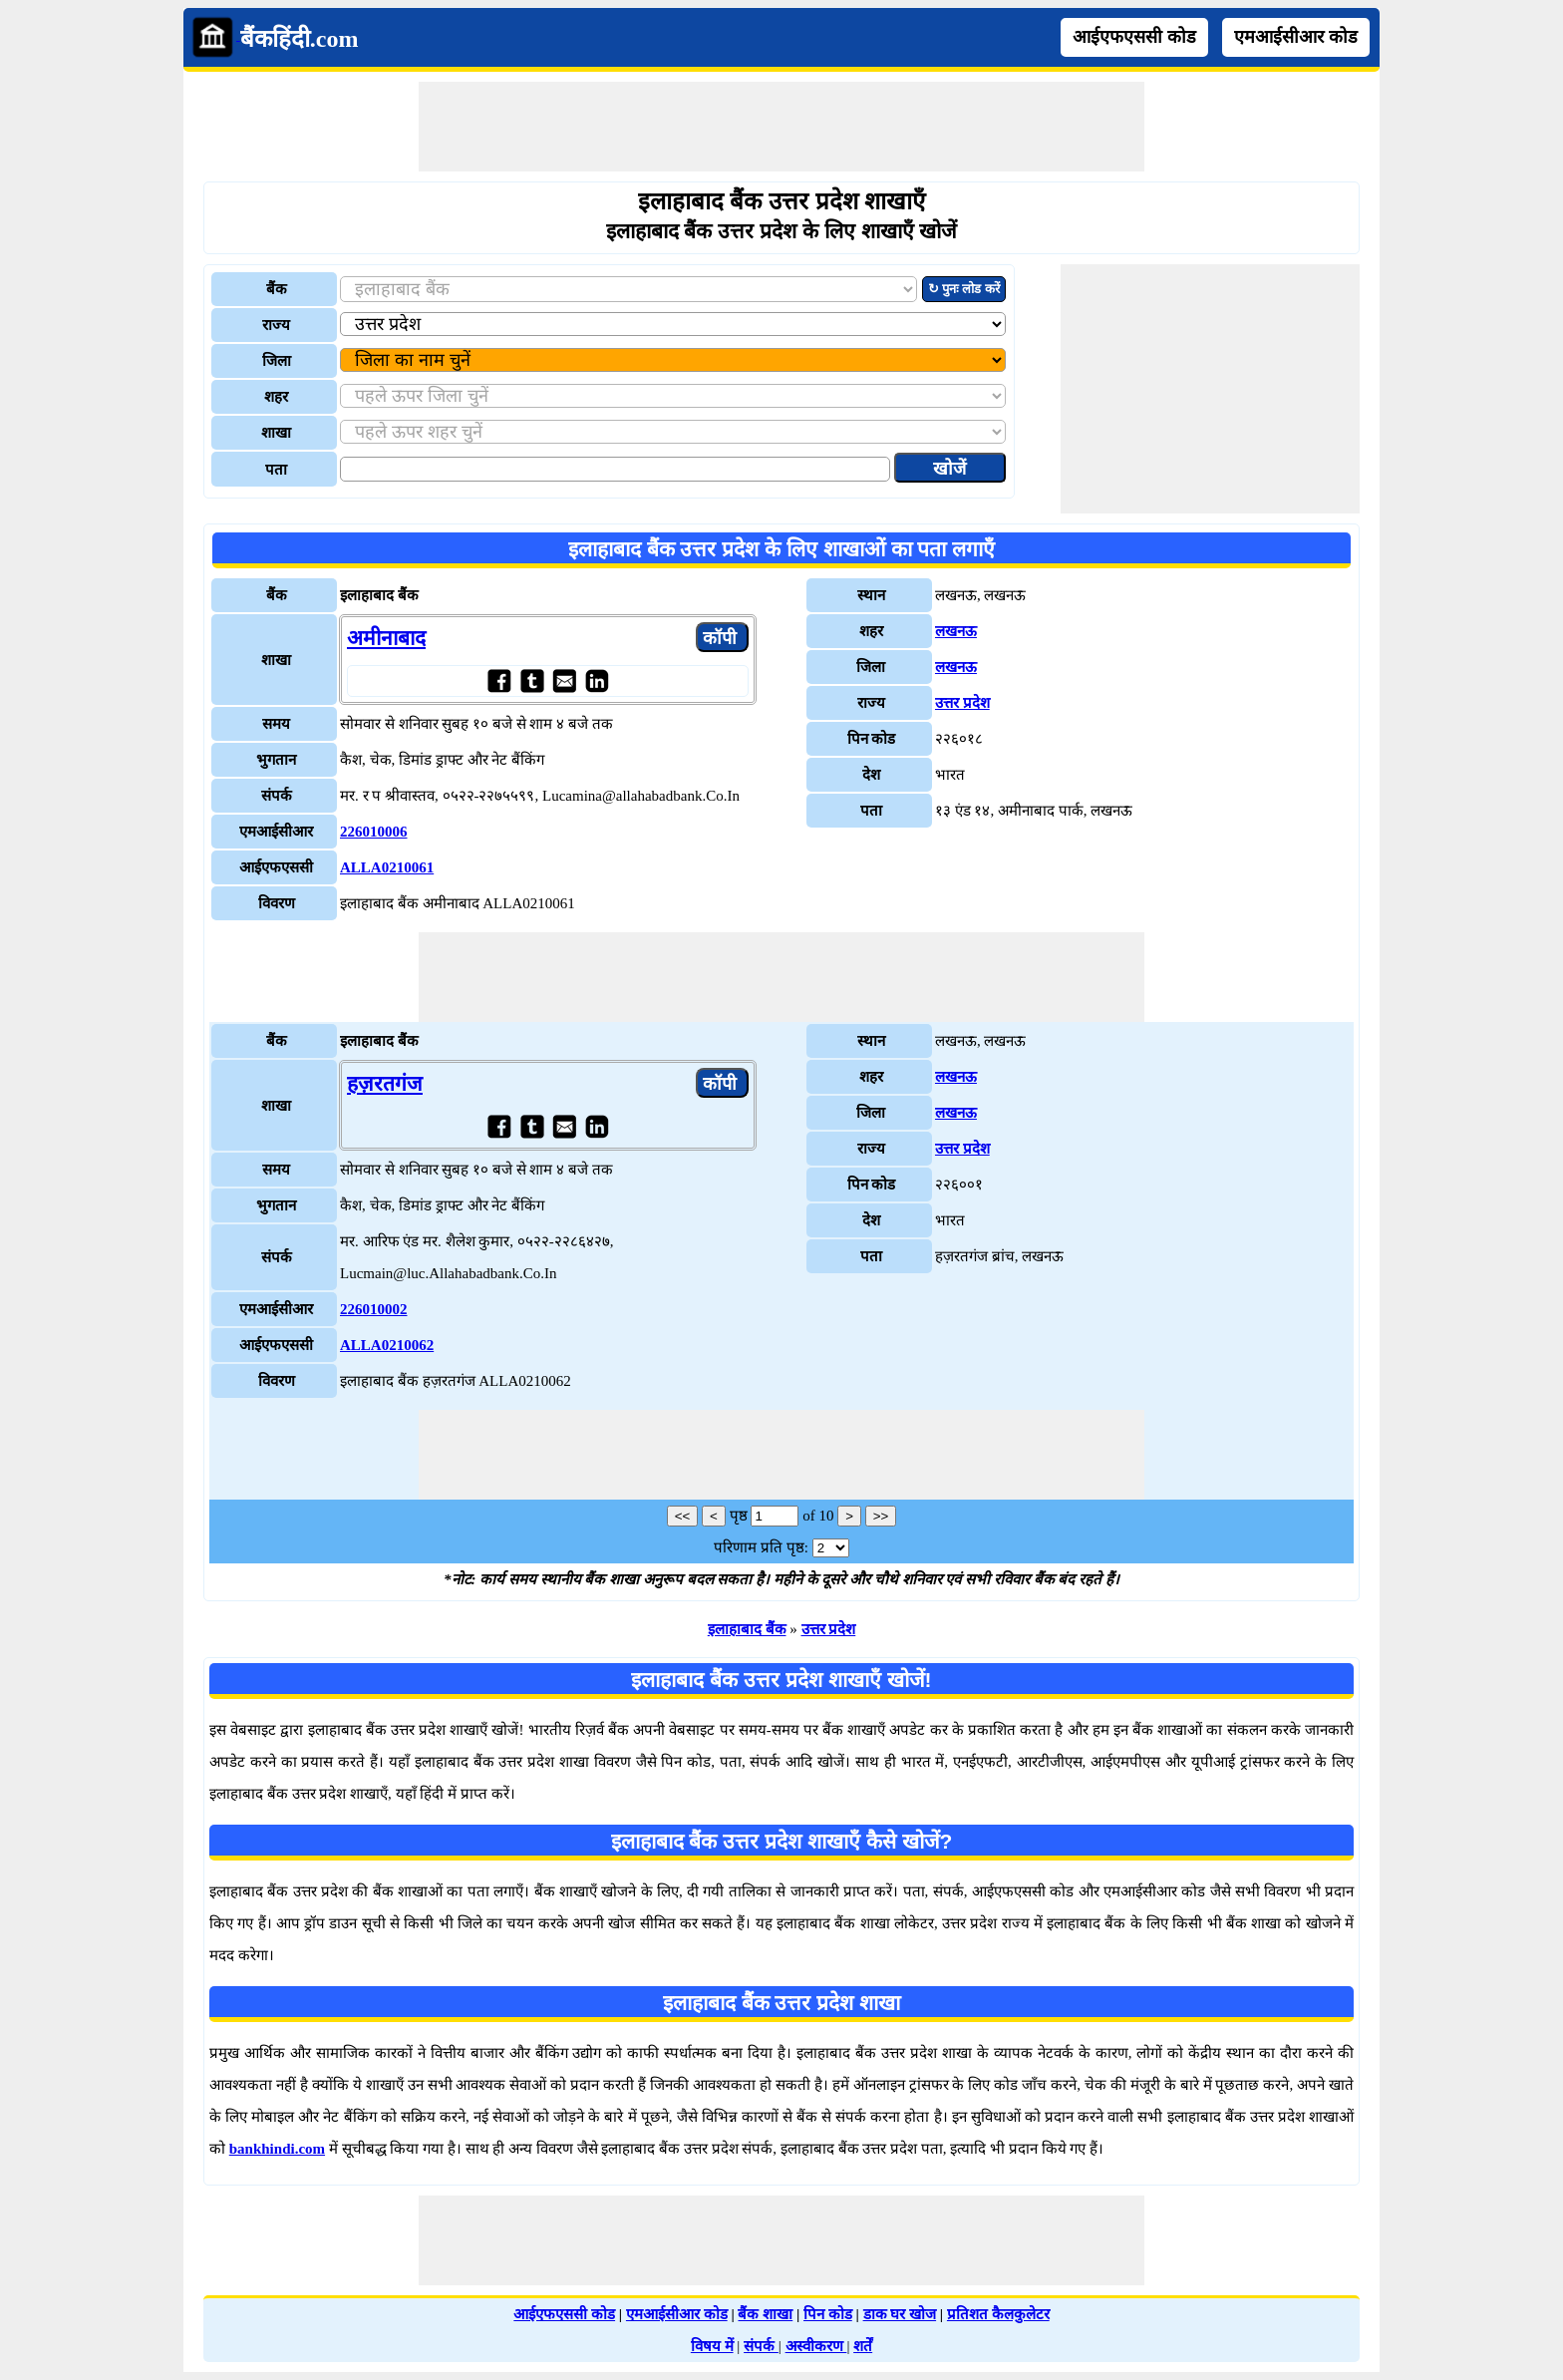 The height and width of the screenshot is (2380, 1563). Describe the element at coordinates (276, 433) in the screenshot. I see `शाखा` at that location.